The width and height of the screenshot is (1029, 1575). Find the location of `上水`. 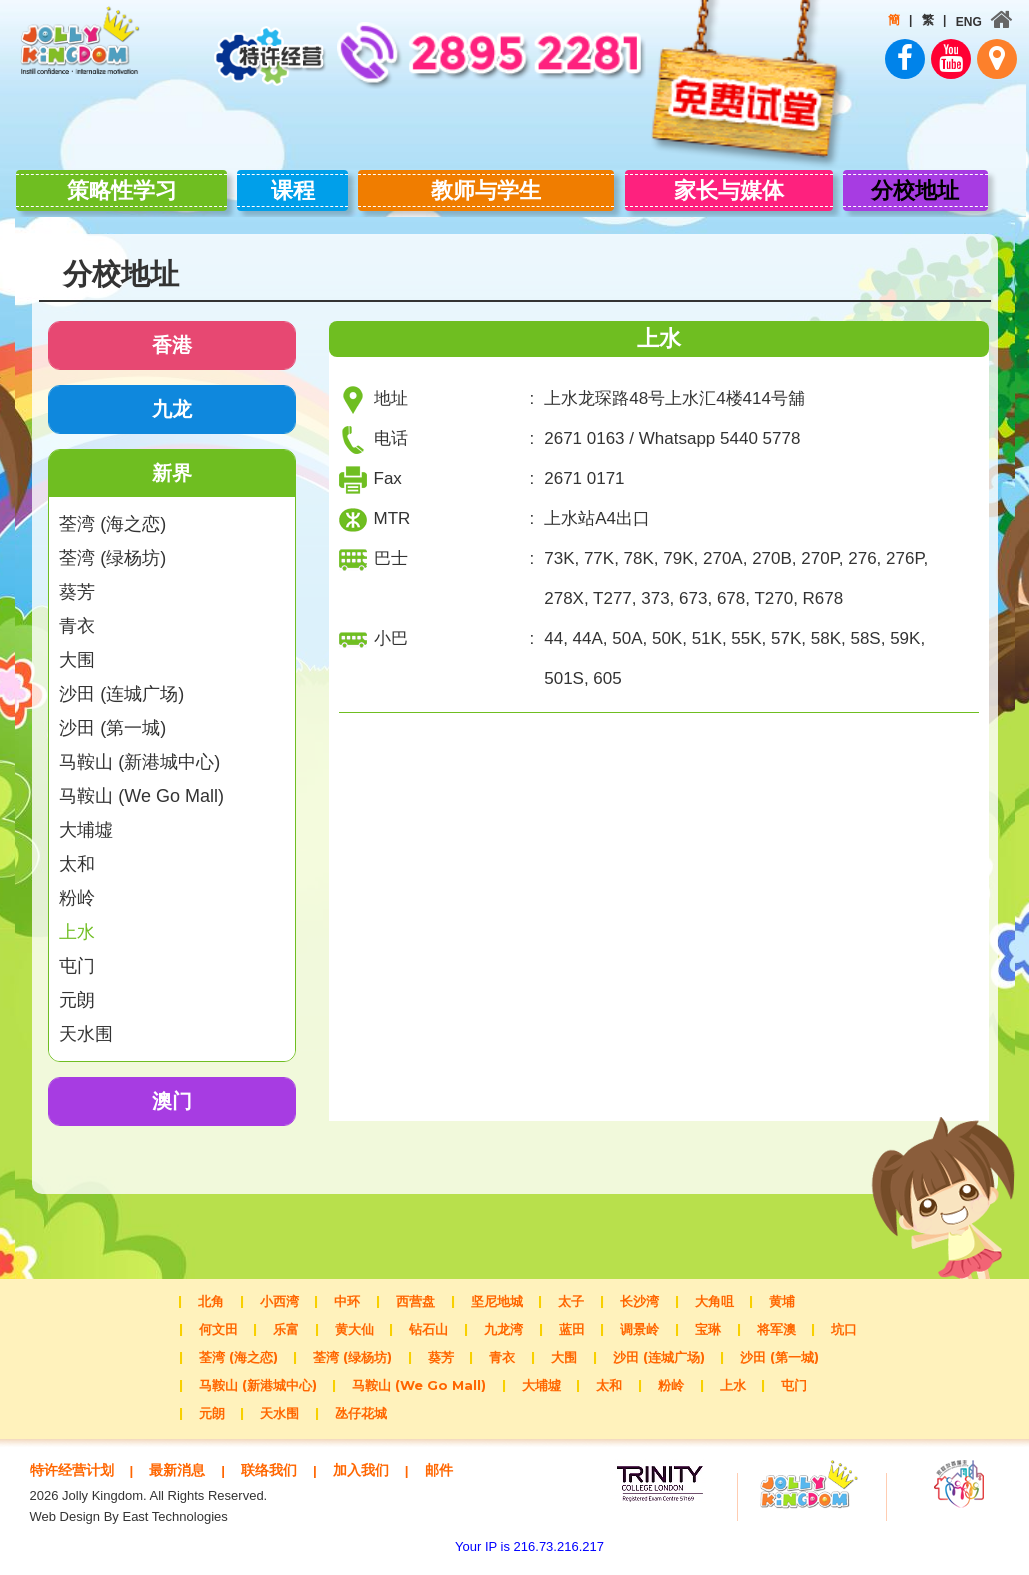

上水 is located at coordinates (77, 922).